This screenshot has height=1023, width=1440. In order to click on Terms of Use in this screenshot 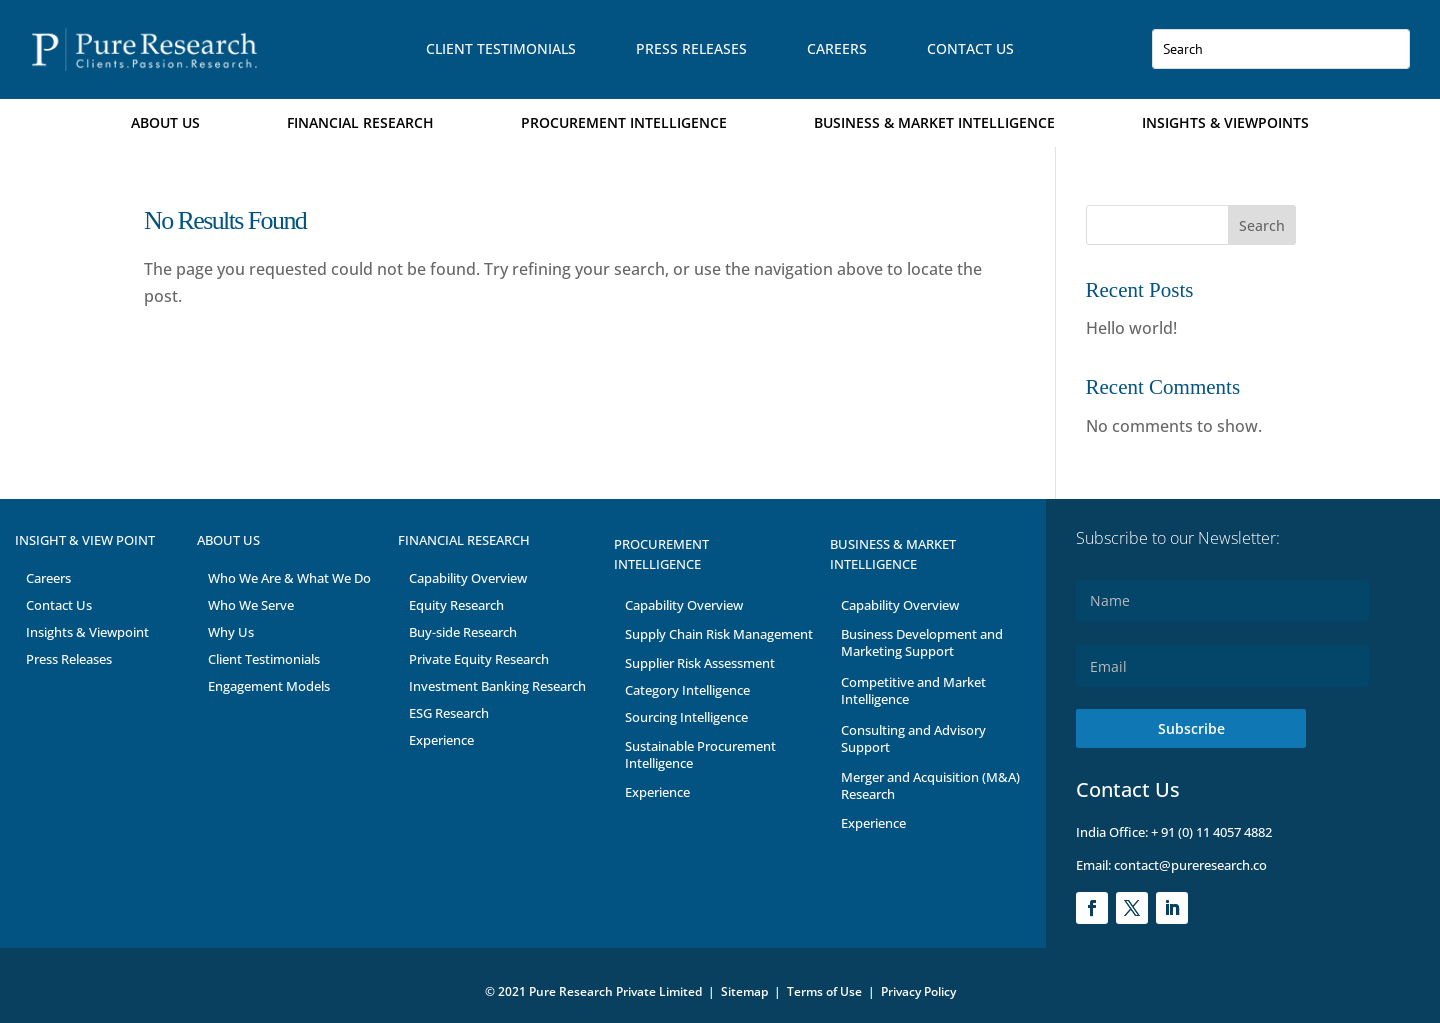, I will do `click(826, 991)`.